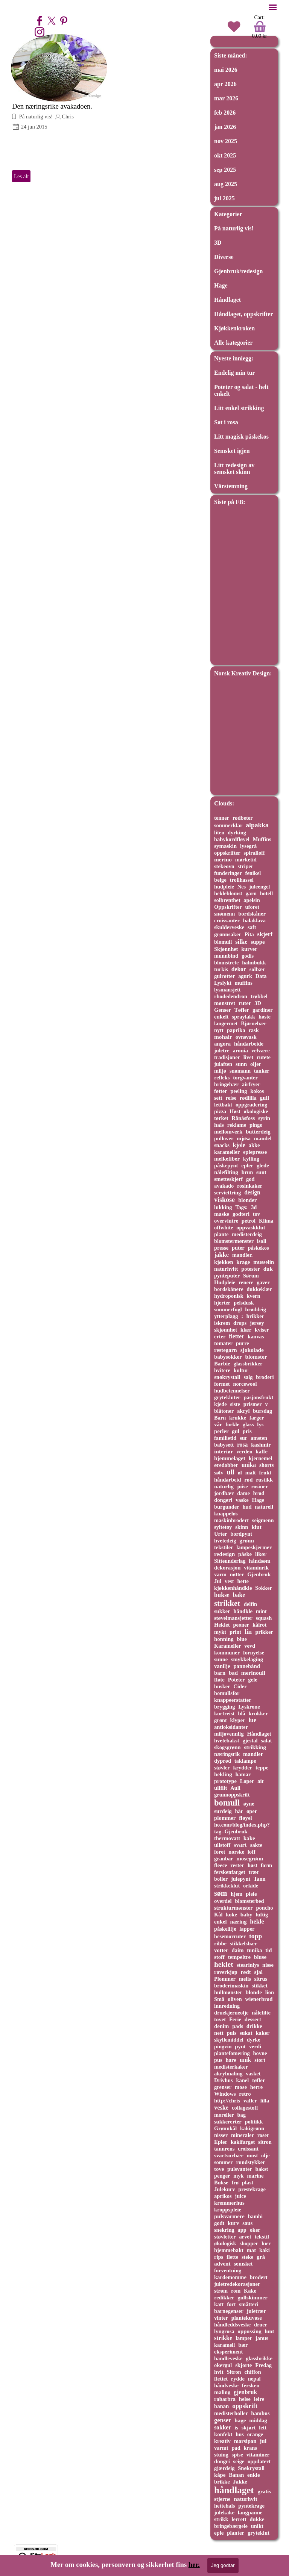  I want to click on håndleddsveske, so click(232, 2325).